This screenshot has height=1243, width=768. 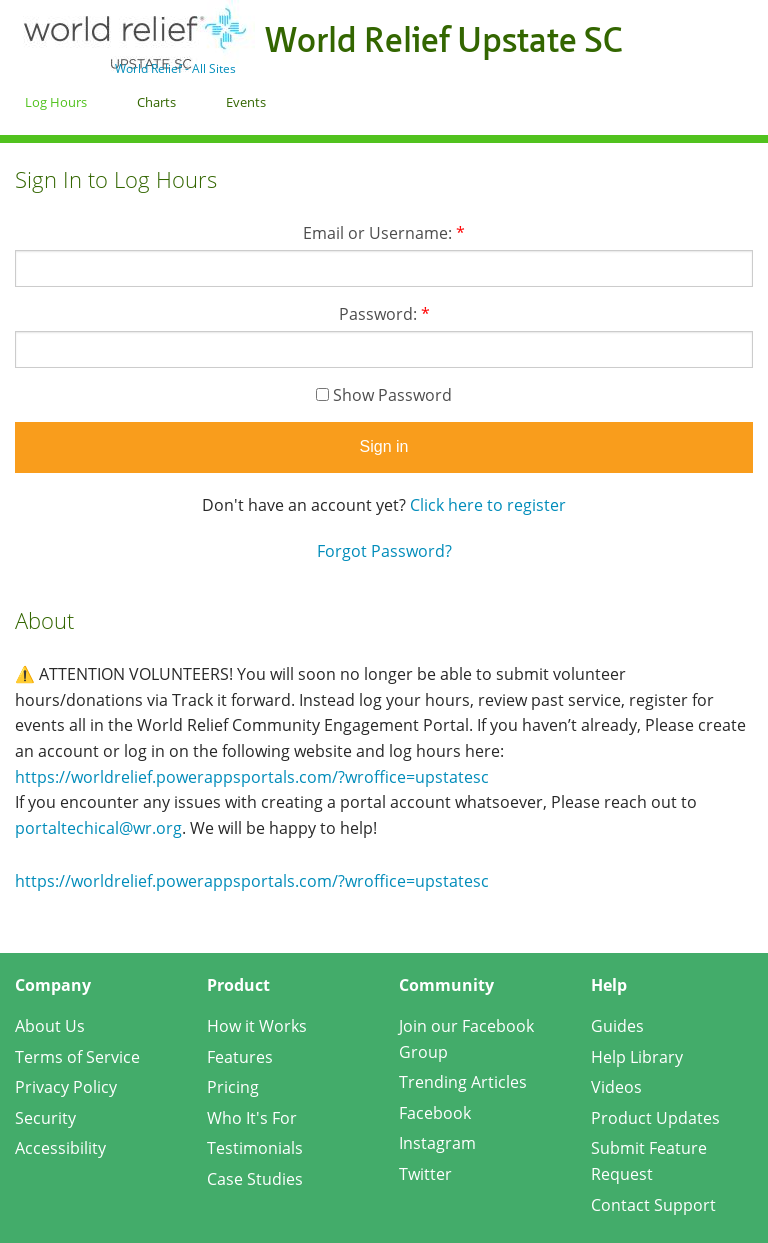 I want to click on Privacy Policy, so click(x=66, y=1087).